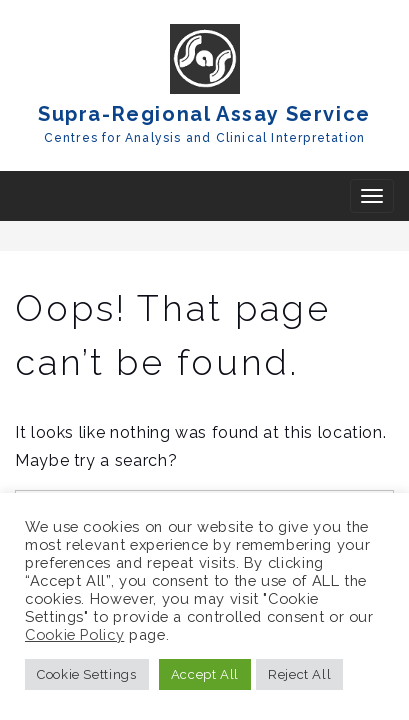 The height and width of the screenshot is (720, 409). Describe the element at coordinates (87, 674) in the screenshot. I see `Cookie Settings [button]` at that location.